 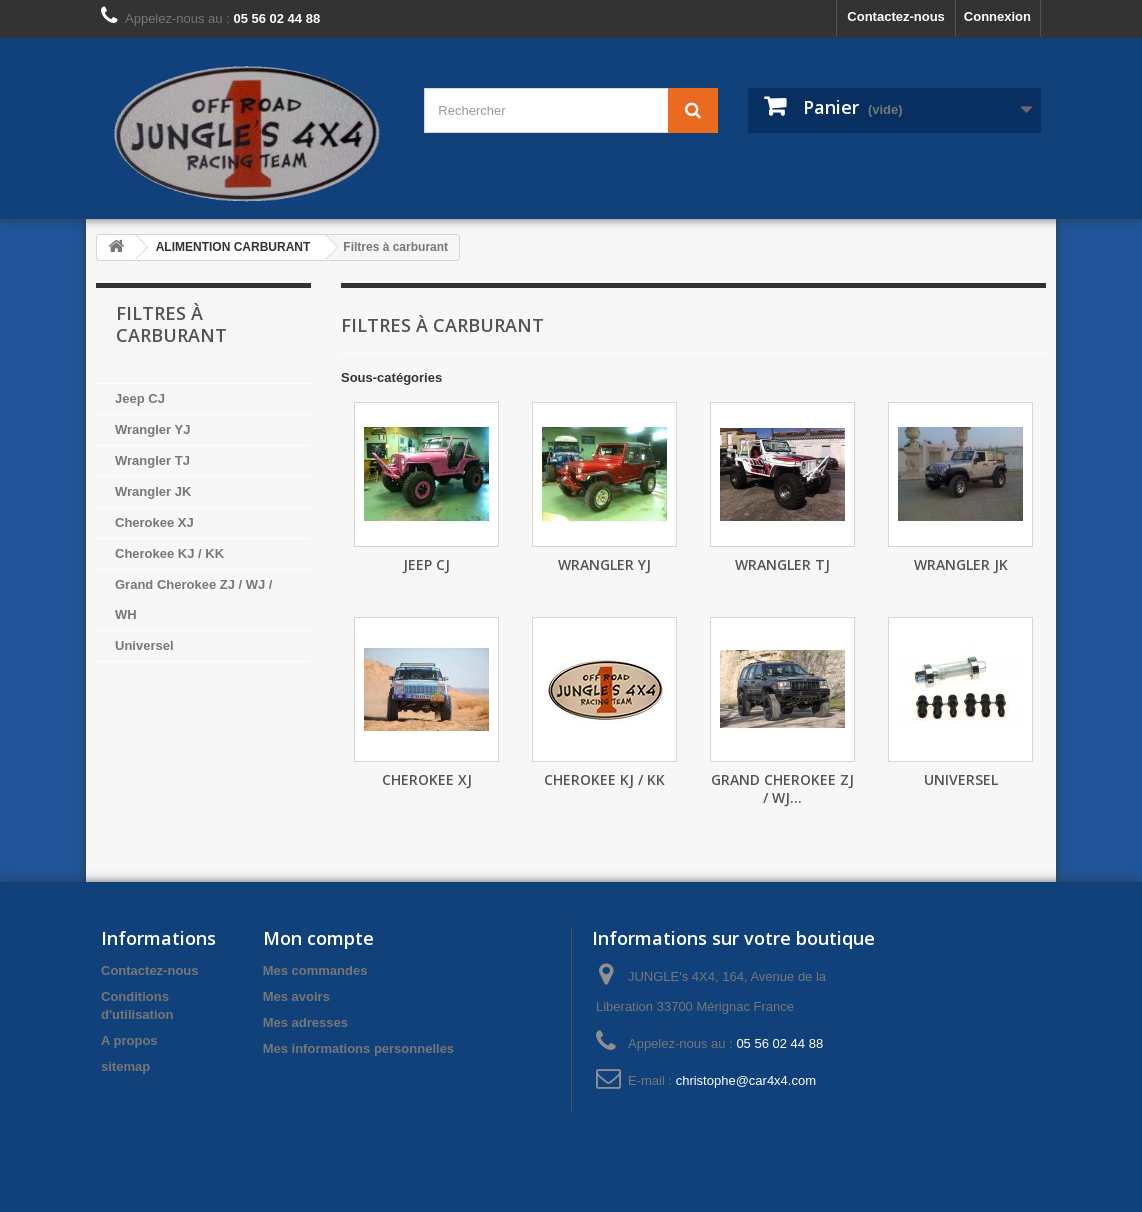 I want to click on Cherokee KJ / KK, so click(x=169, y=553).